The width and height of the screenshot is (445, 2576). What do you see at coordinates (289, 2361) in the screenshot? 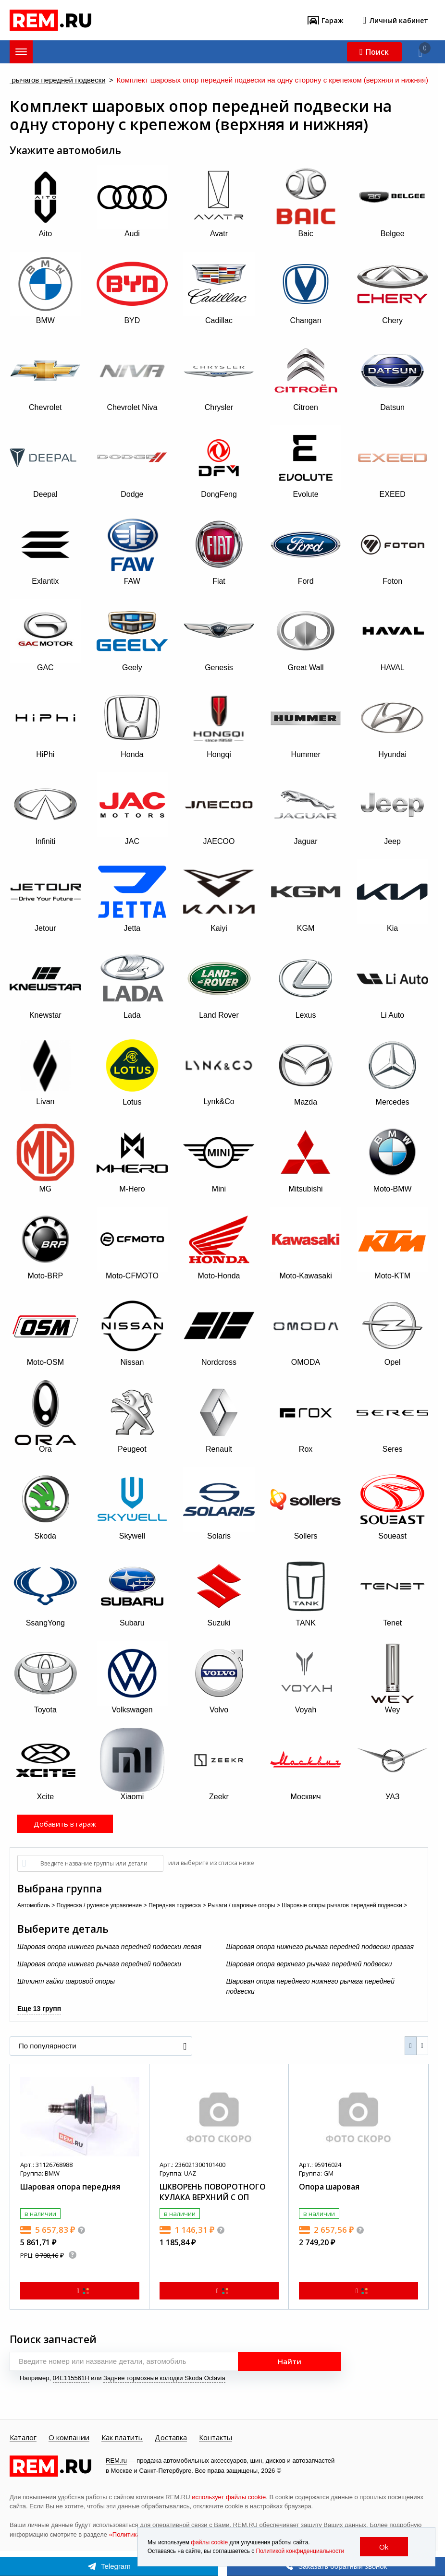
I see `Найти` at bounding box center [289, 2361].